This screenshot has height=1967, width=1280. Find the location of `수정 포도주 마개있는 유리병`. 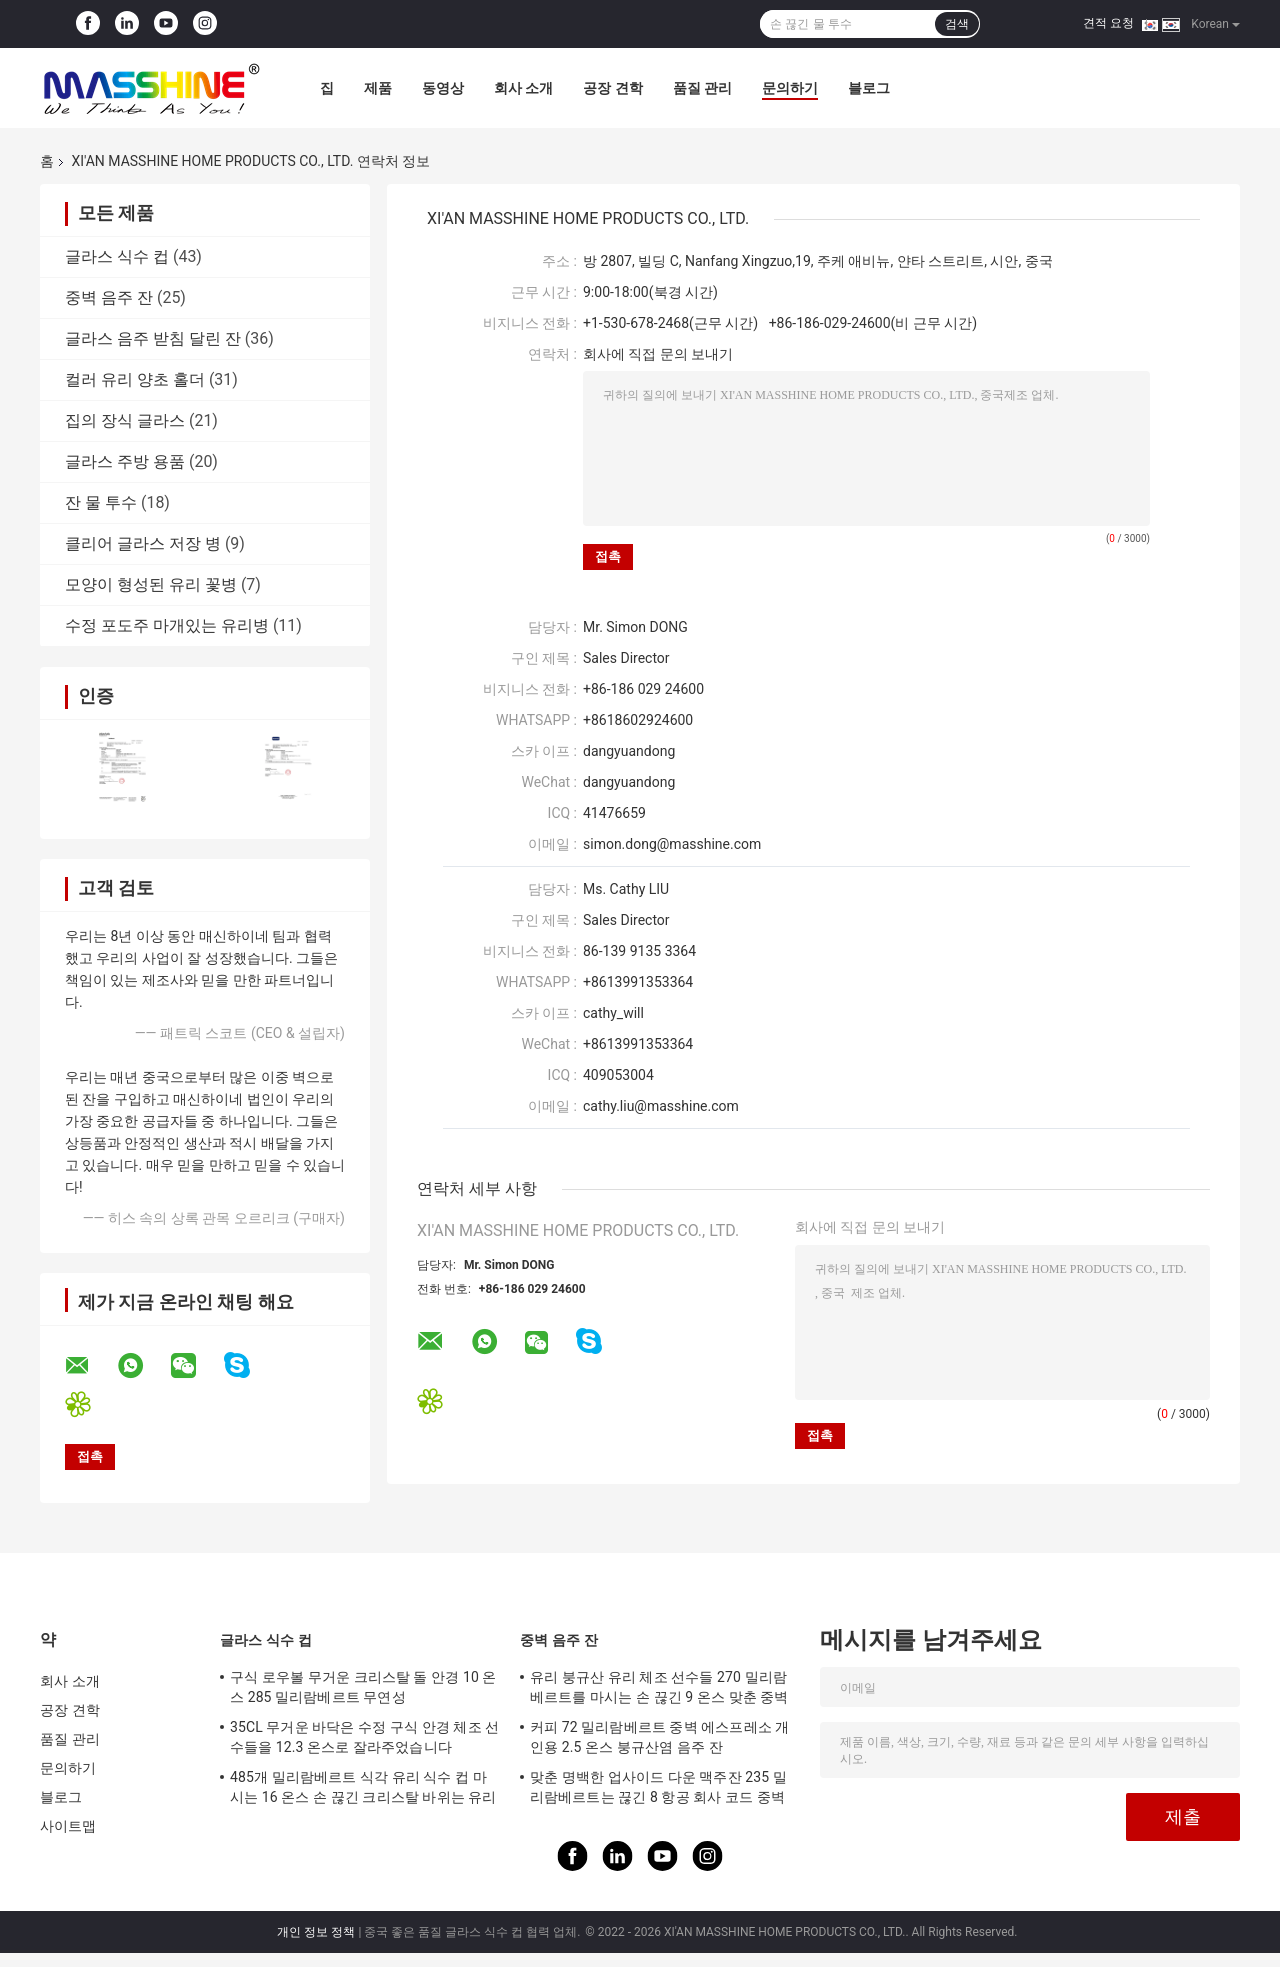

수정 포도주 마개있는 유리병 is located at coordinates (167, 625).